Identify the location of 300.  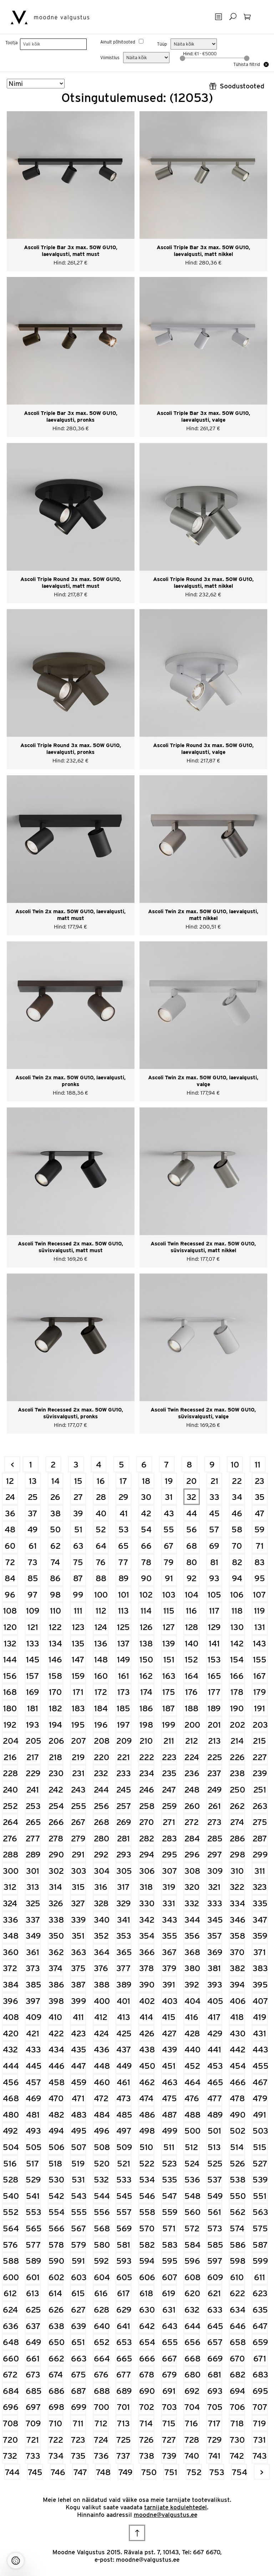
(10, 1871).